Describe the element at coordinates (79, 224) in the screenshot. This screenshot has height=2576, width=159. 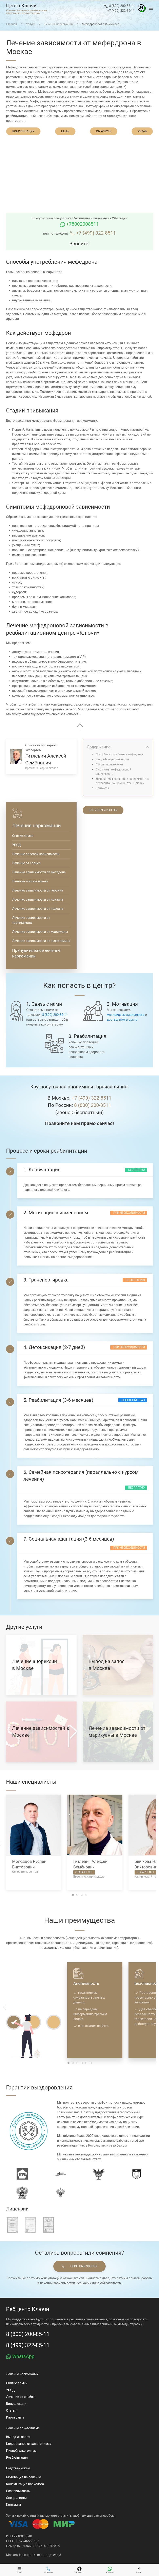
I see `+78002008511` at that location.